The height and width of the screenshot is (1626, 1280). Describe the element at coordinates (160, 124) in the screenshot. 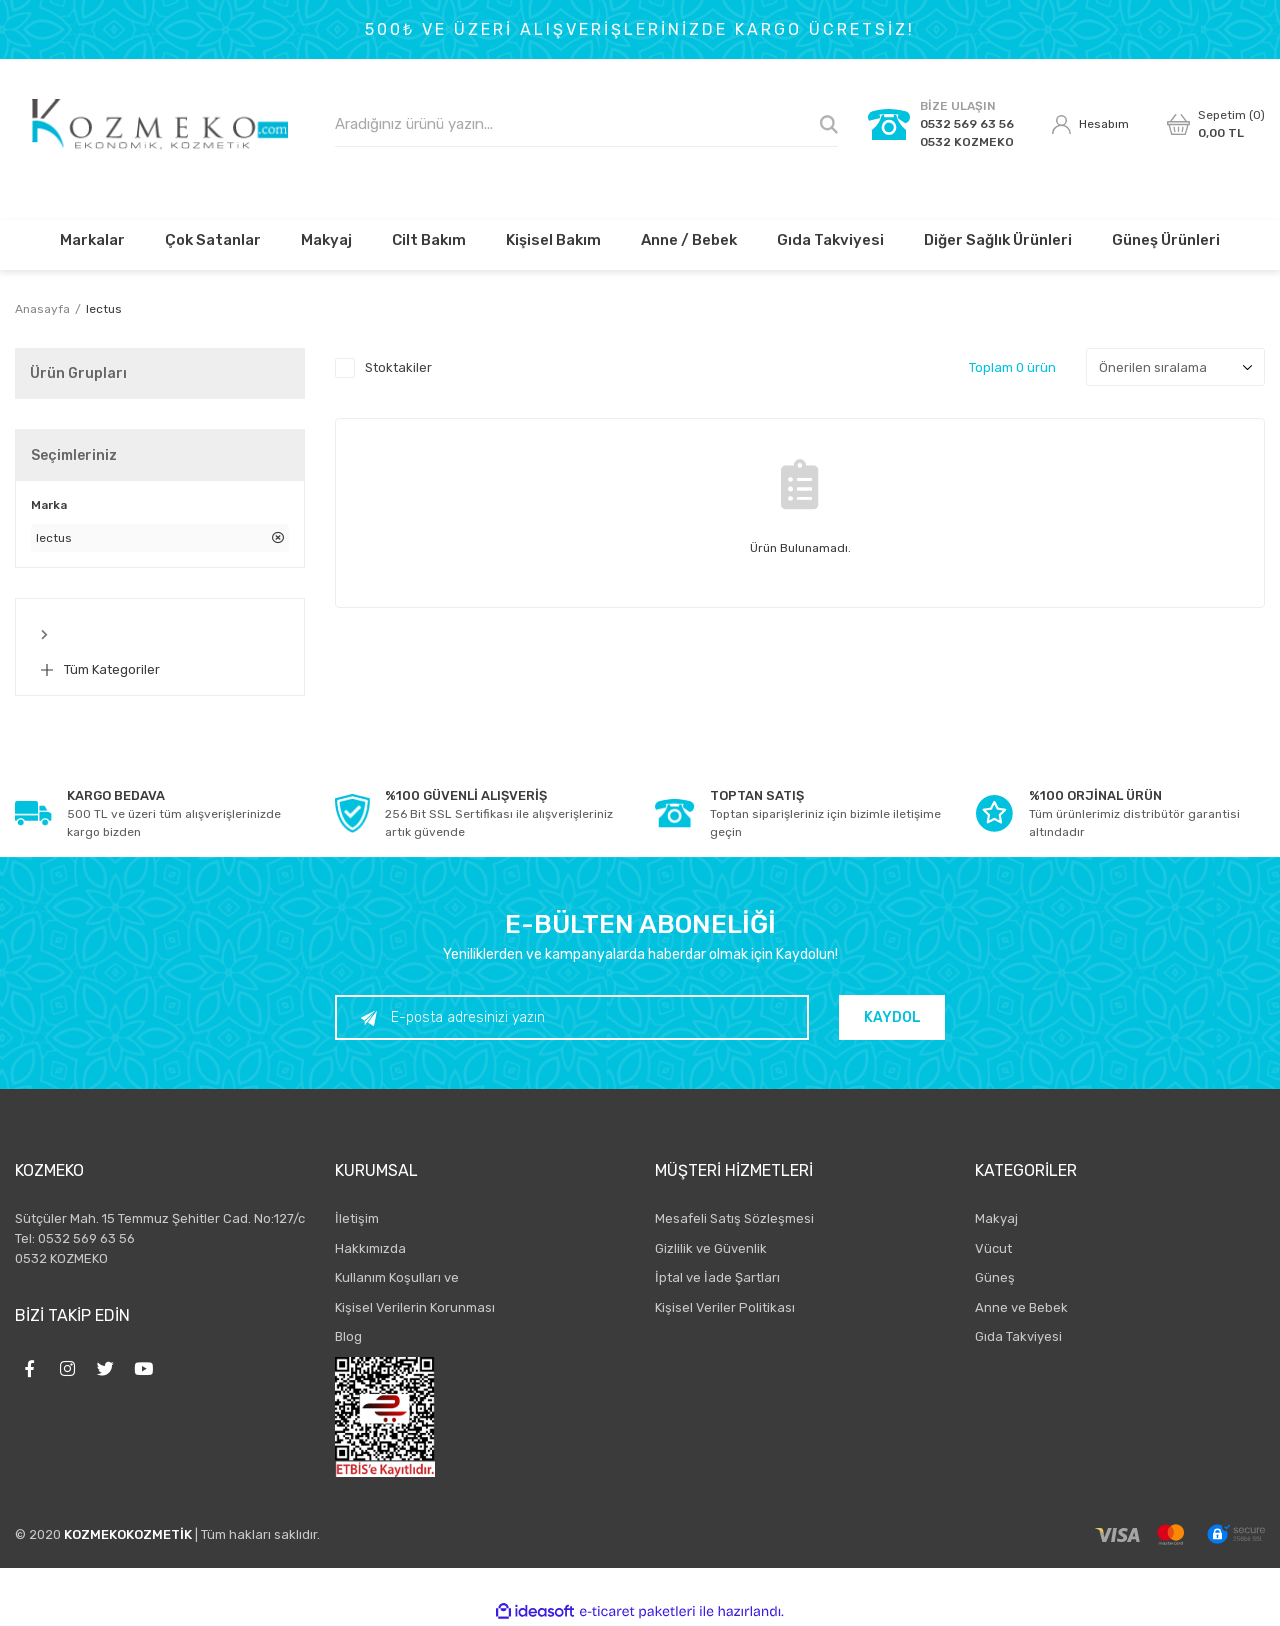

I see `[Logo]` at that location.